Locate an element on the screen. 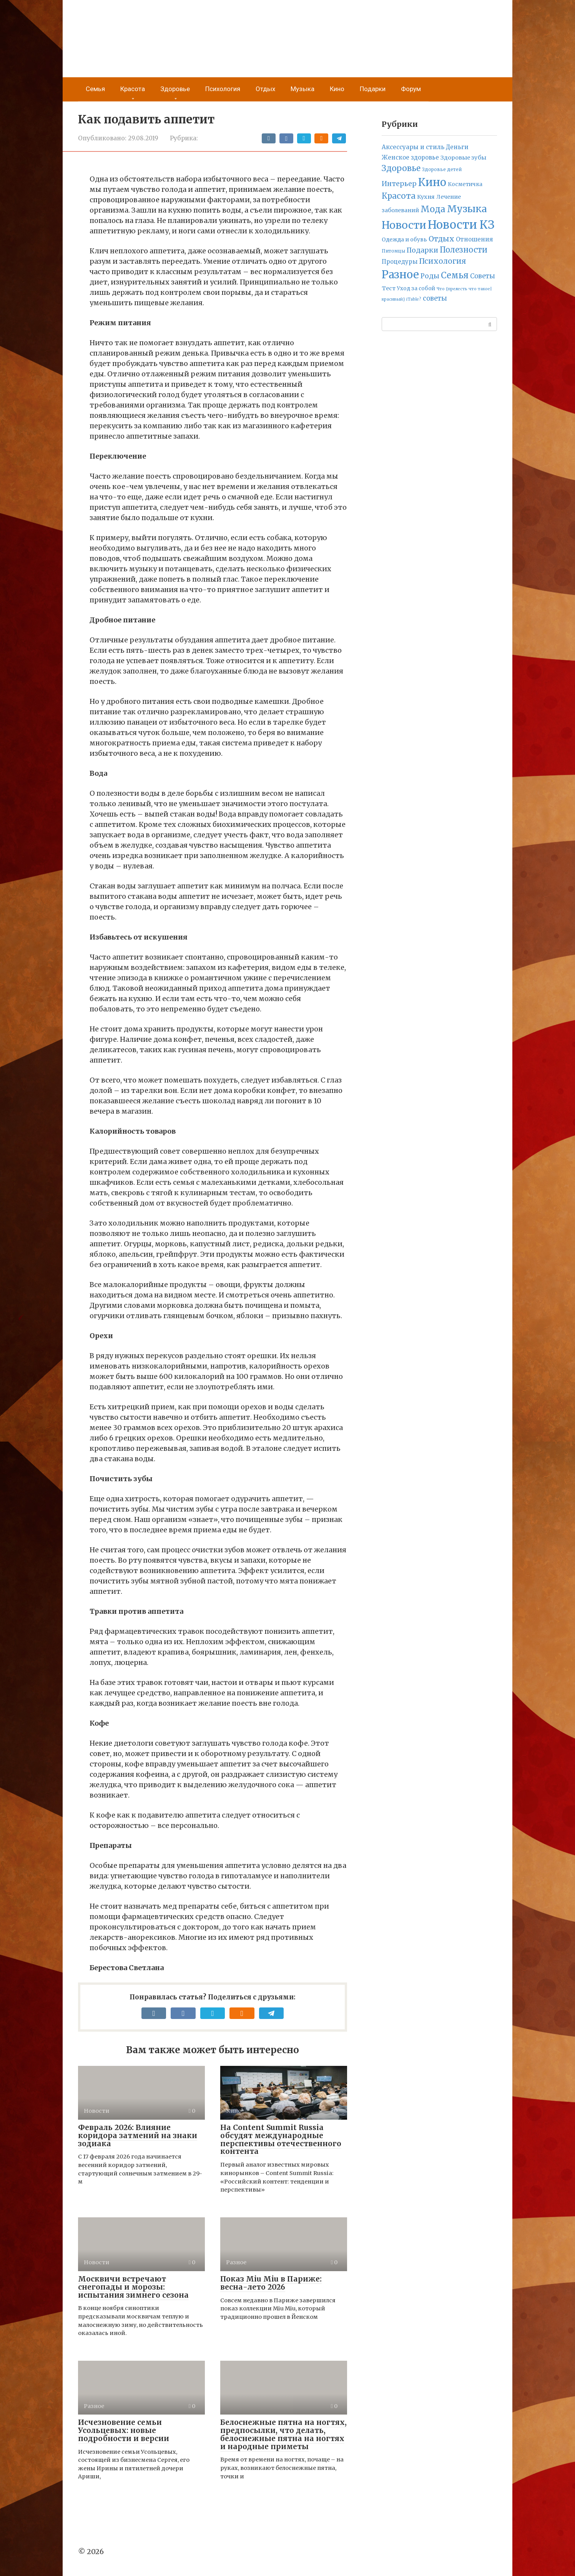 This screenshot has width=575, height=2576. Здоровье детей [Здоровье детей (2 элемента)] is located at coordinates (442, 169).